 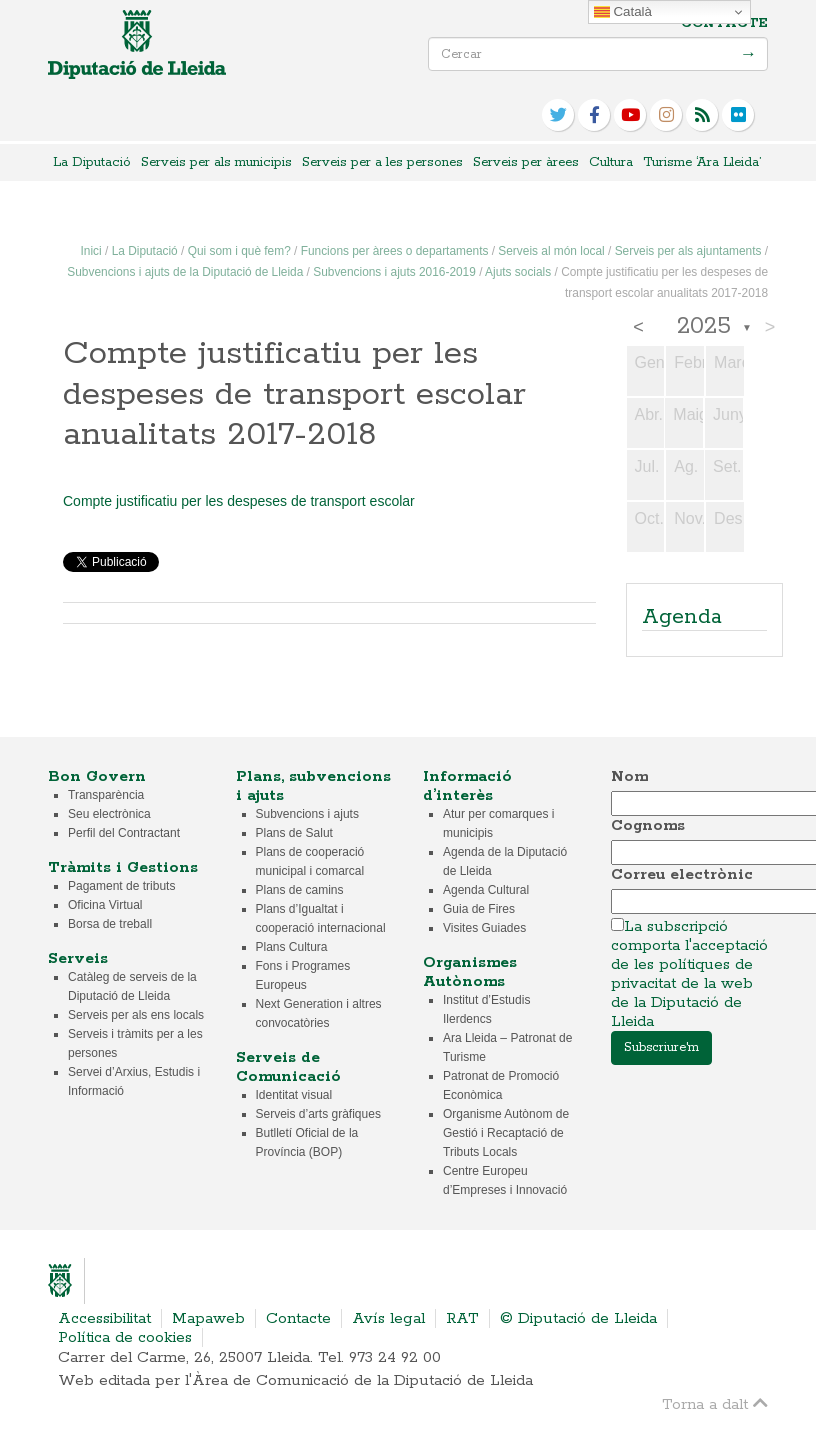 I want to click on 2025, so click(x=704, y=327).